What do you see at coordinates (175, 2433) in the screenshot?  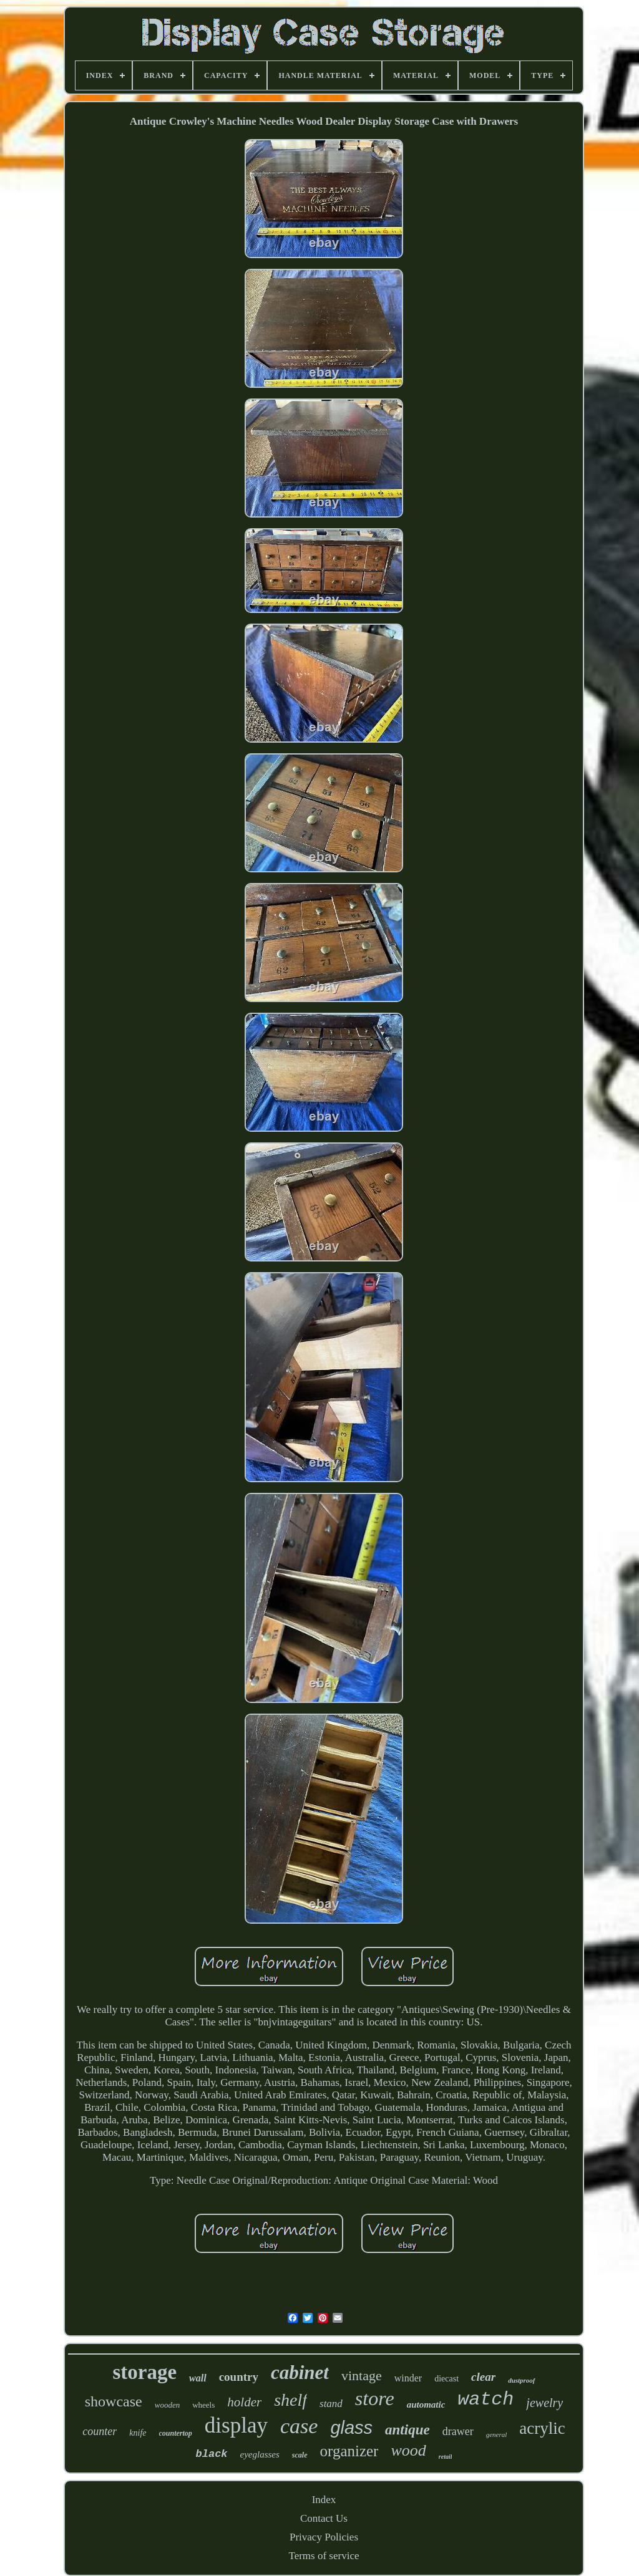 I see `countertop` at bounding box center [175, 2433].